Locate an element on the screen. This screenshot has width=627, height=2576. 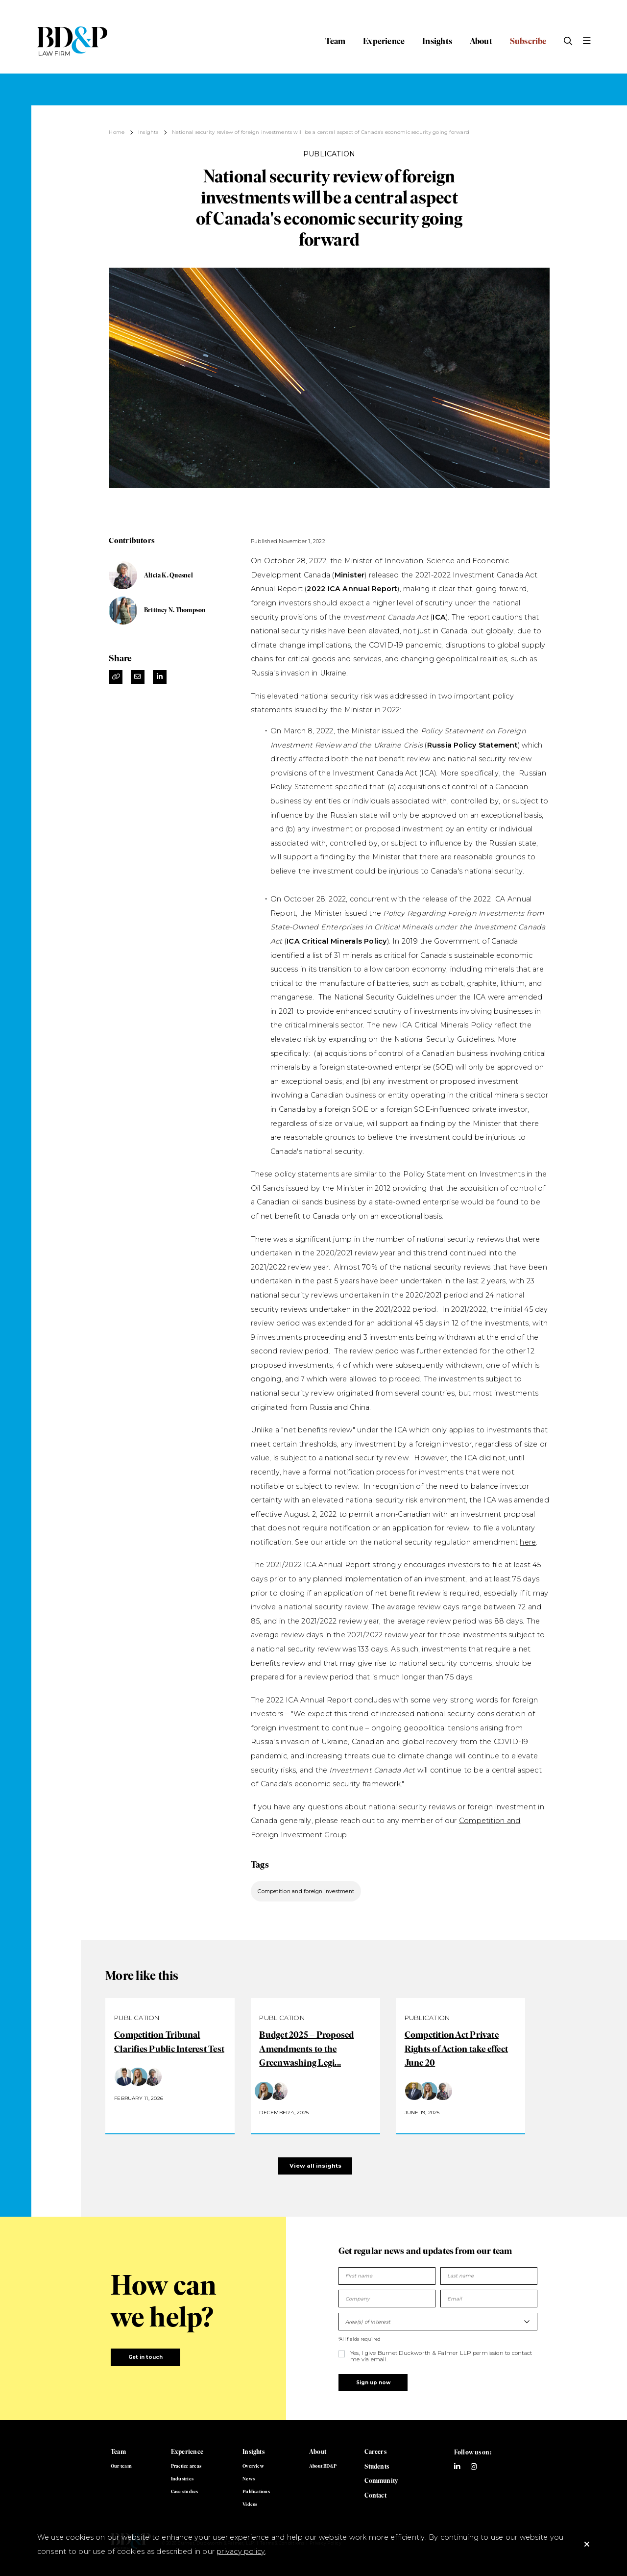
Students is located at coordinates (376, 2466).